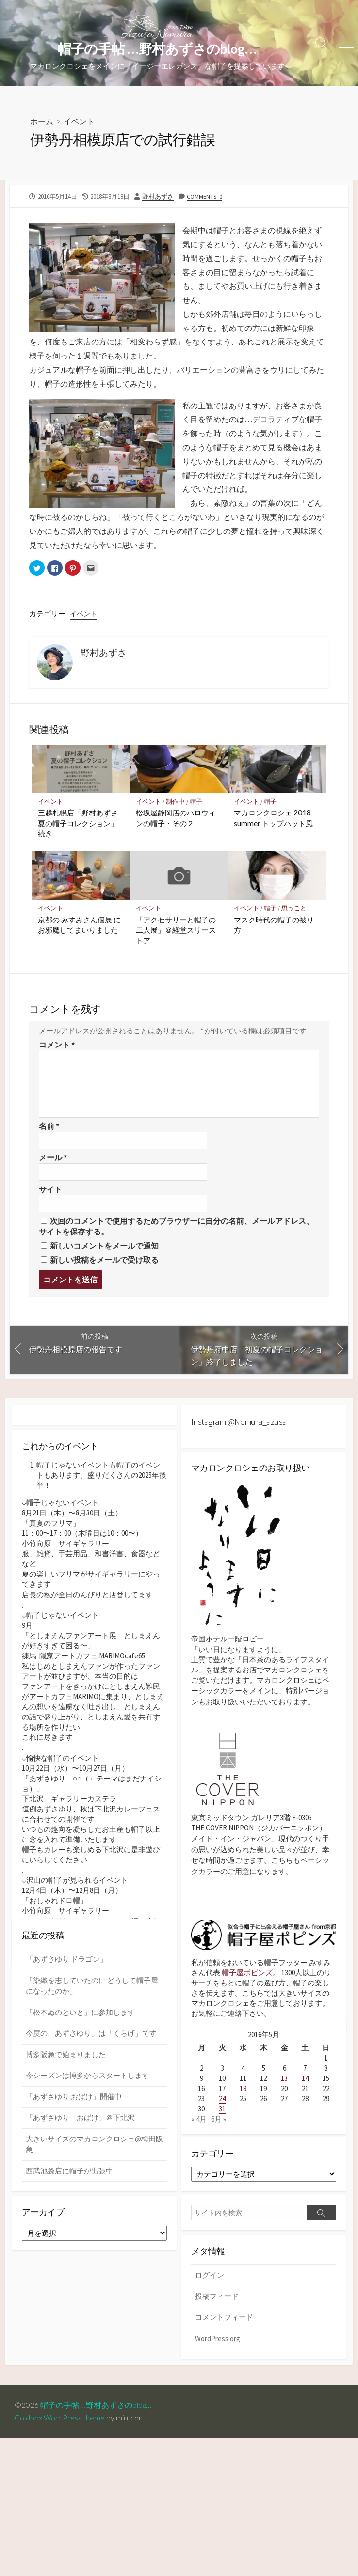 The height and width of the screenshot is (2576, 358). I want to click on 6月 », so click(218, 2134).